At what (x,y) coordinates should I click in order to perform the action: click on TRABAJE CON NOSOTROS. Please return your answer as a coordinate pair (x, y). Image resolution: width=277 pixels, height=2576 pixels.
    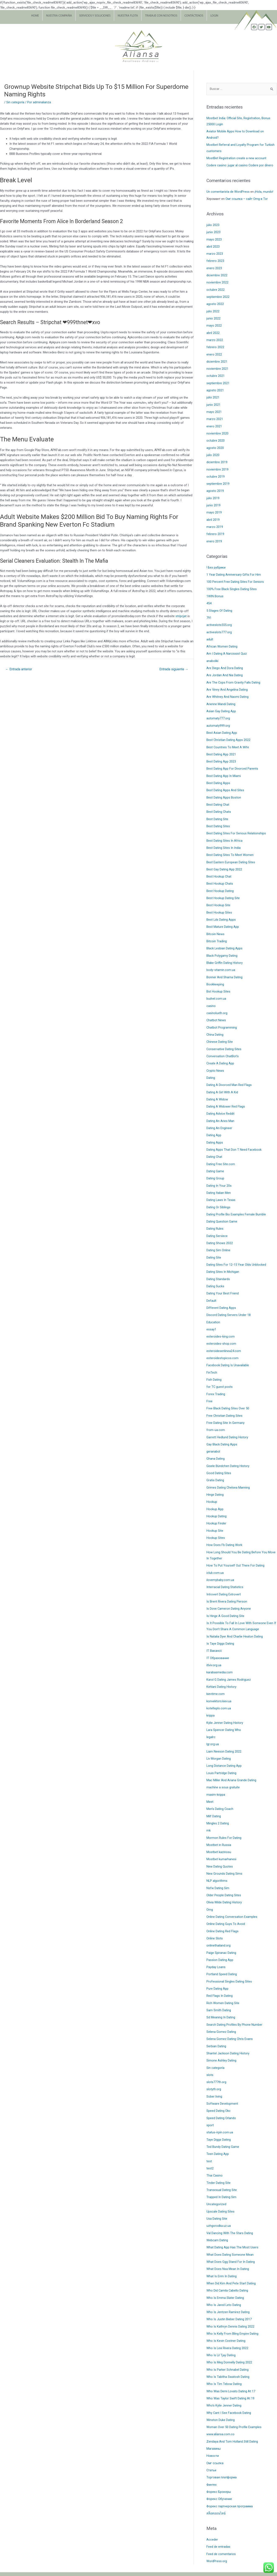
    Looking at the image, I should click on (161, 15).